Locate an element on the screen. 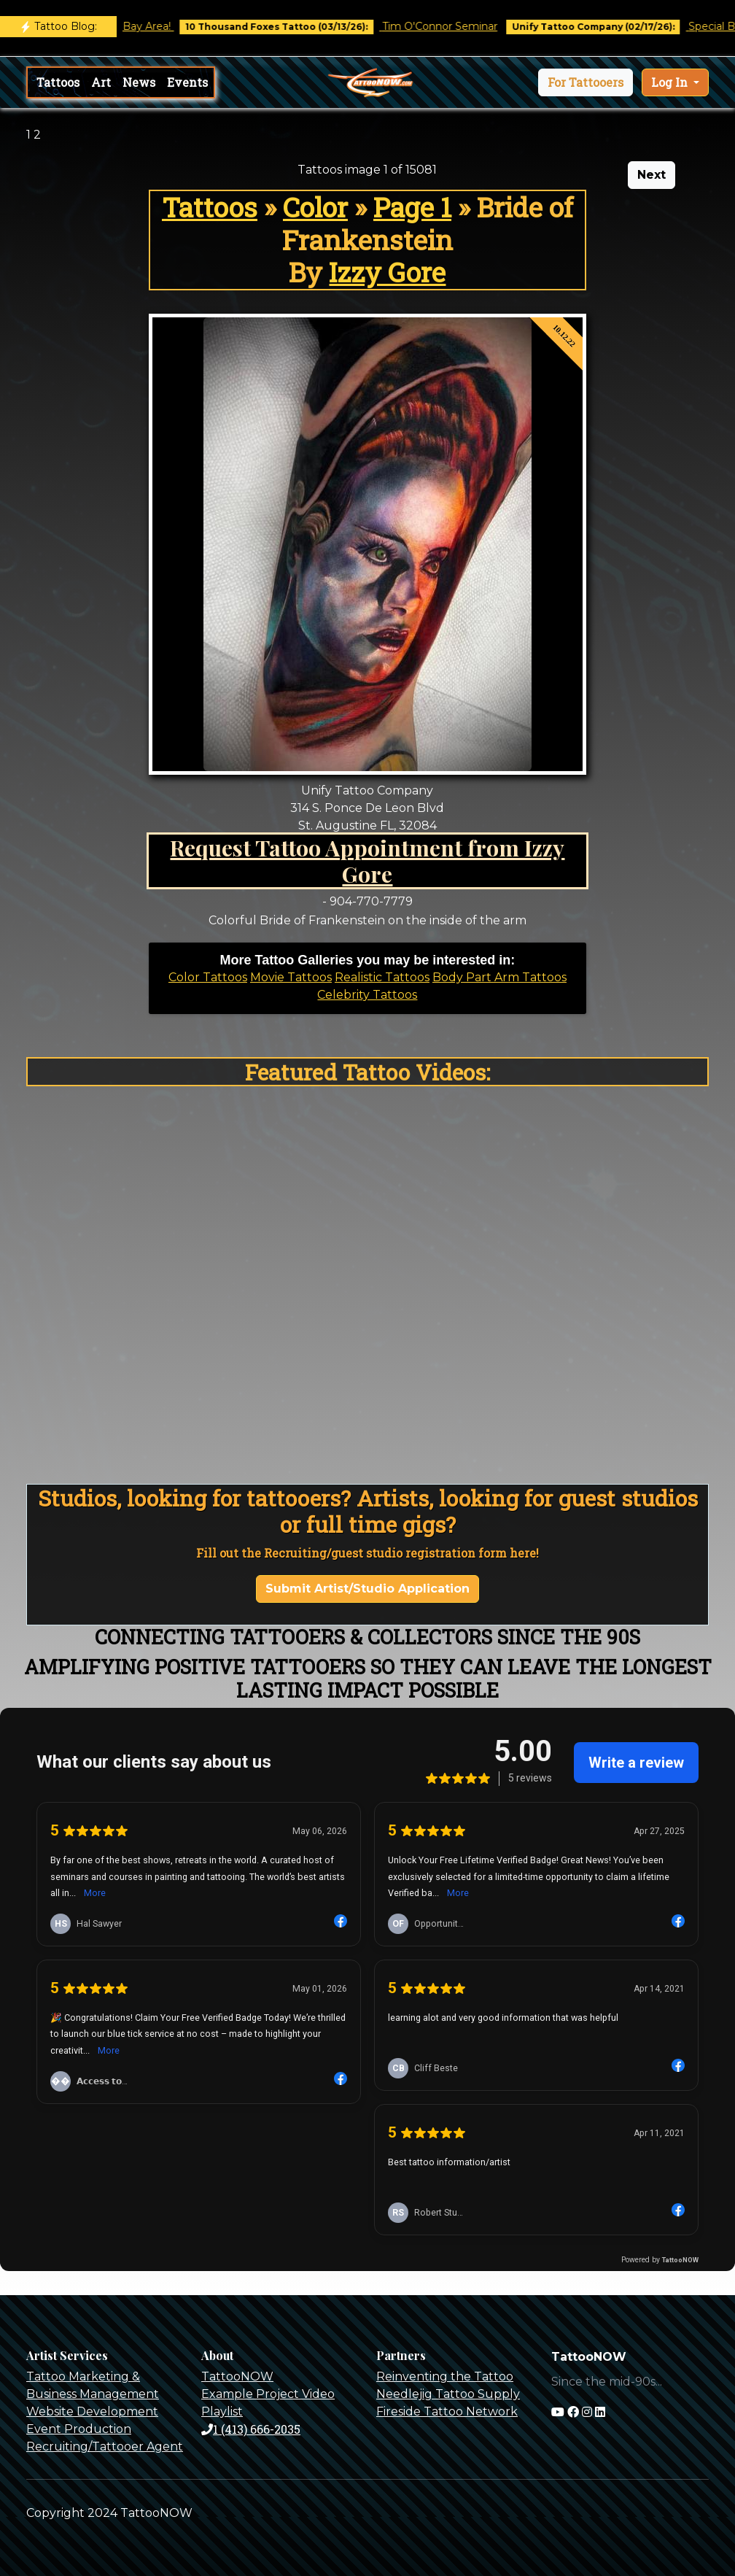  Color Tattoos is located at coordinates (207, 977).